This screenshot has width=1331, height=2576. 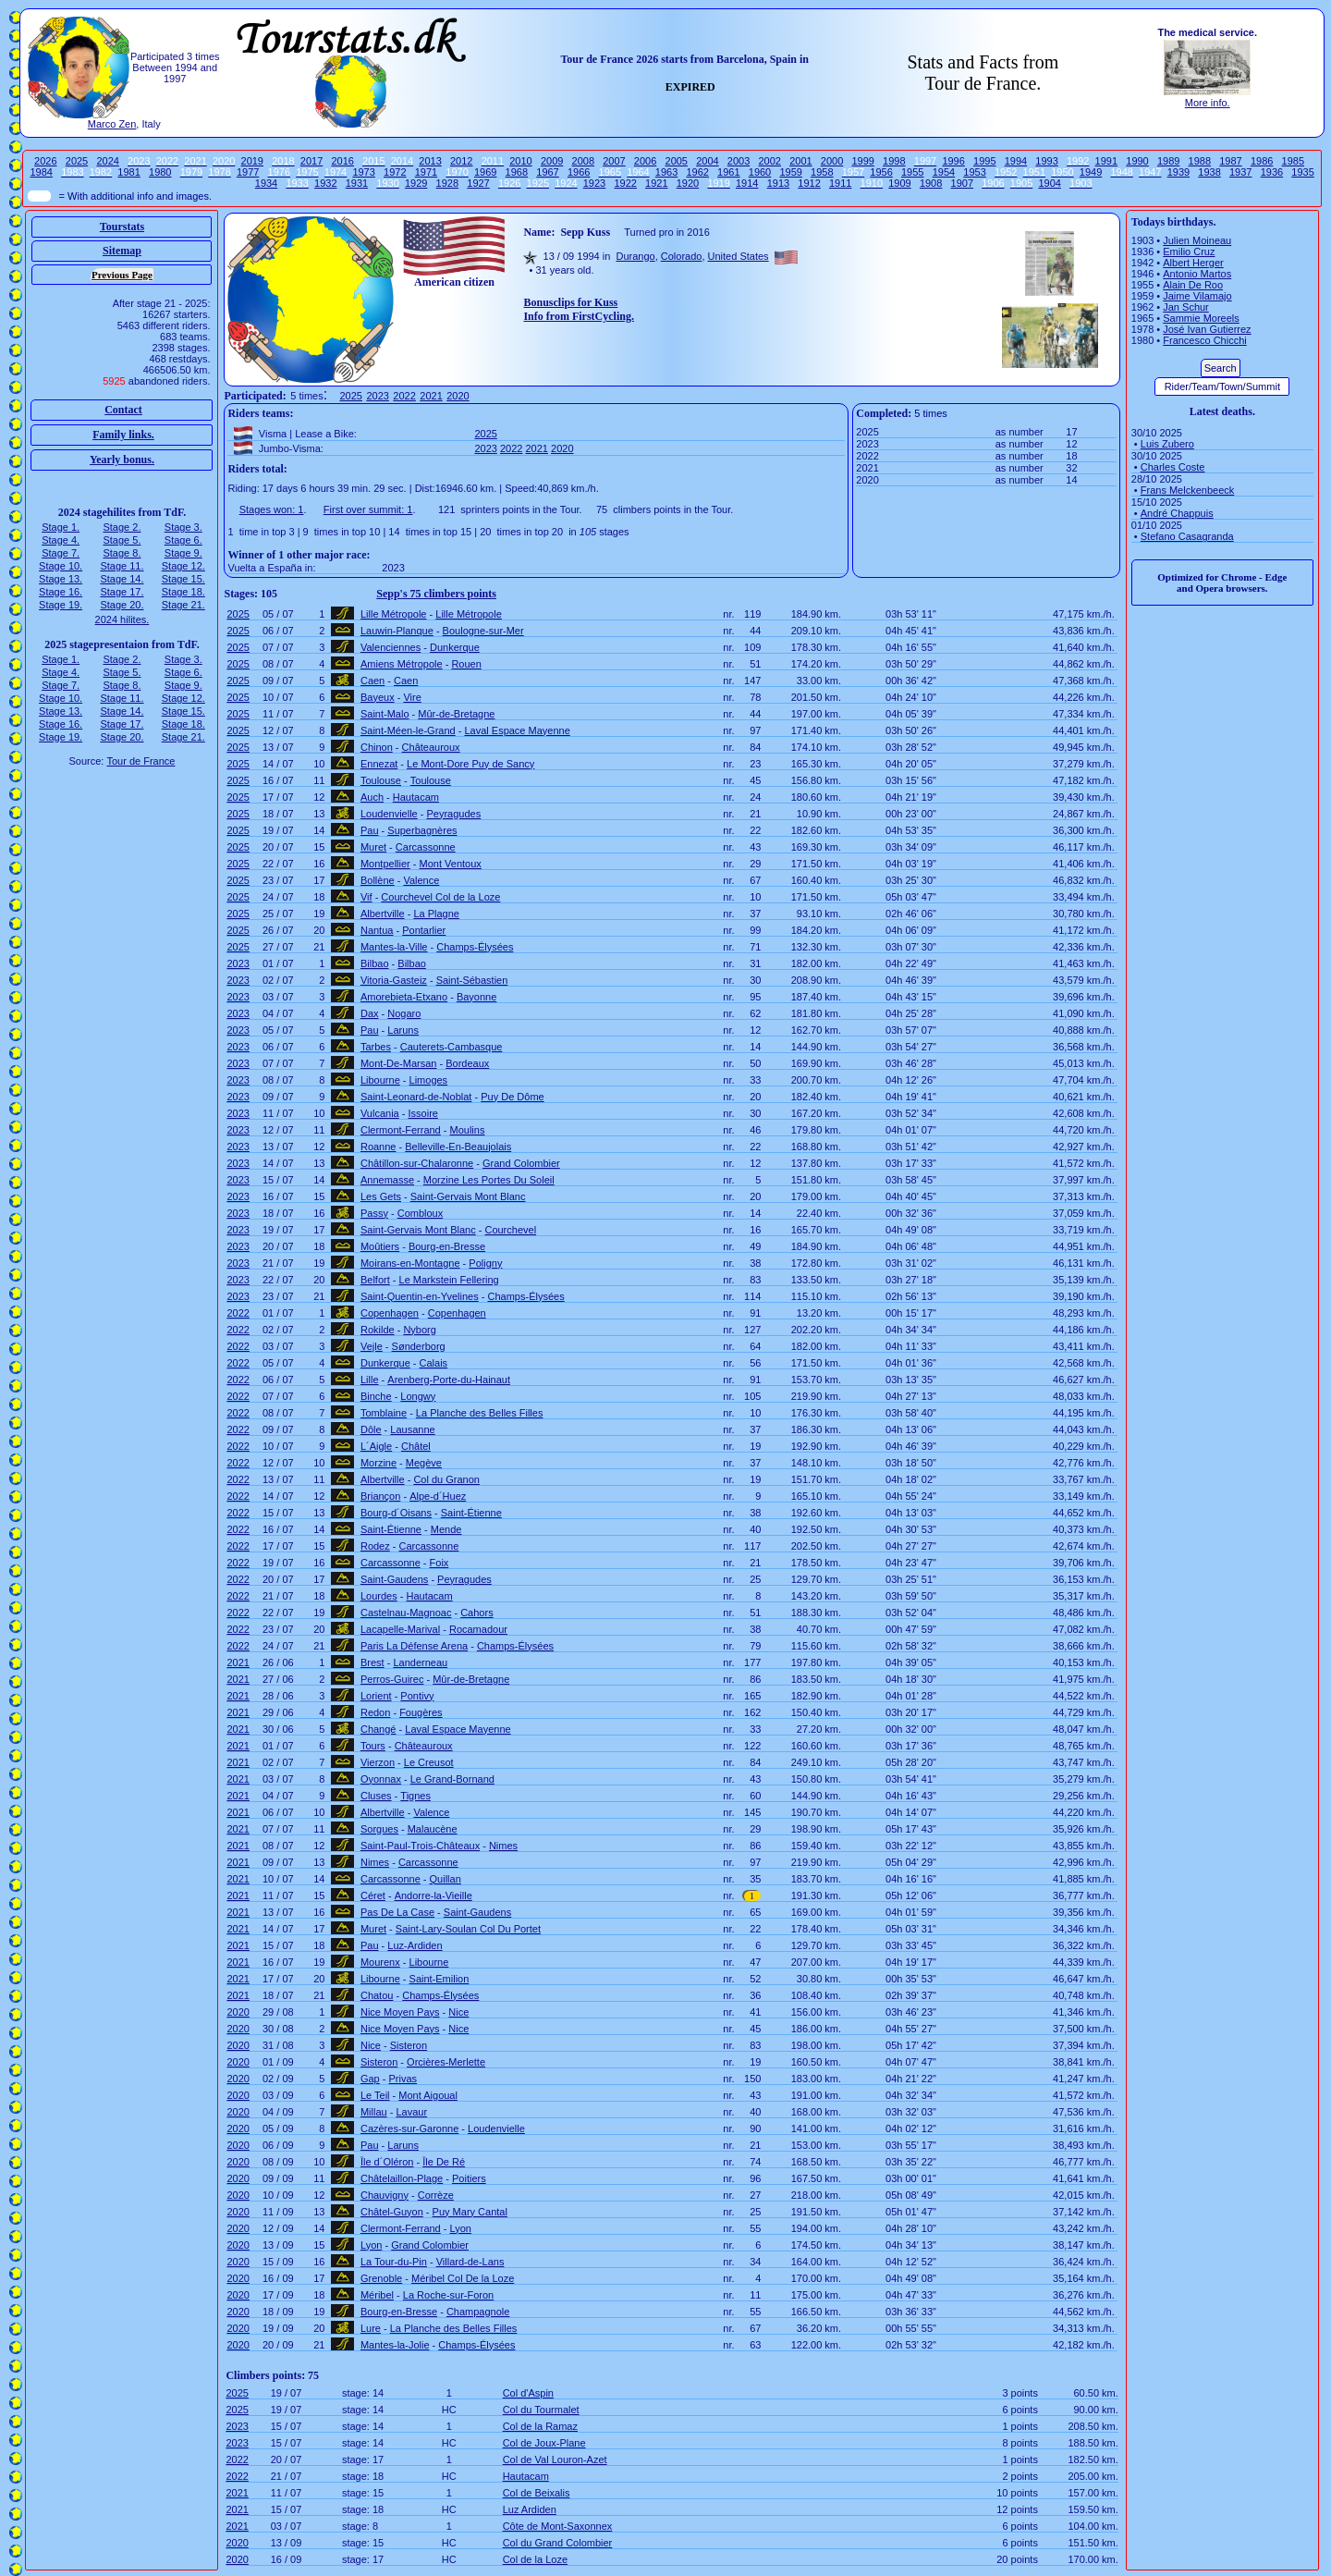 What do you see at coordinates (479, 1412) in the screenshot?
I see `La Planche des Belles Filles` at bounding box center [479, 1412].